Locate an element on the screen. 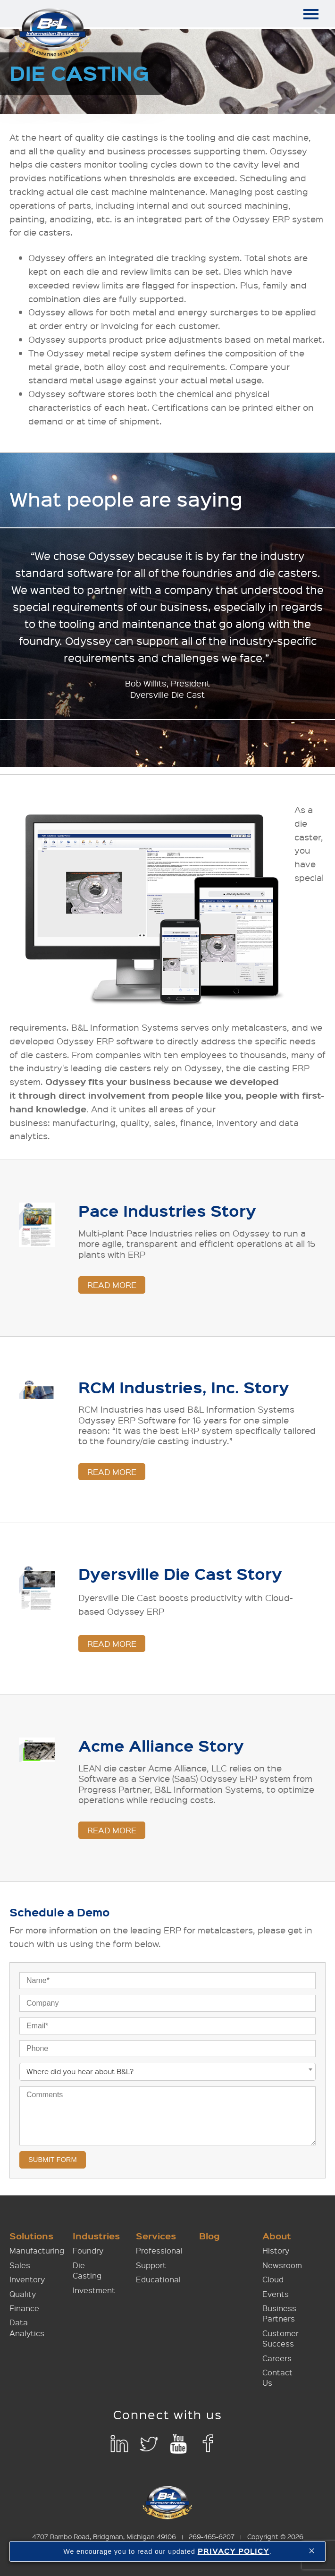 Image resolution: width=335 pixels, height=2576 pixels. Careers is located at coordinates (277, 2358).